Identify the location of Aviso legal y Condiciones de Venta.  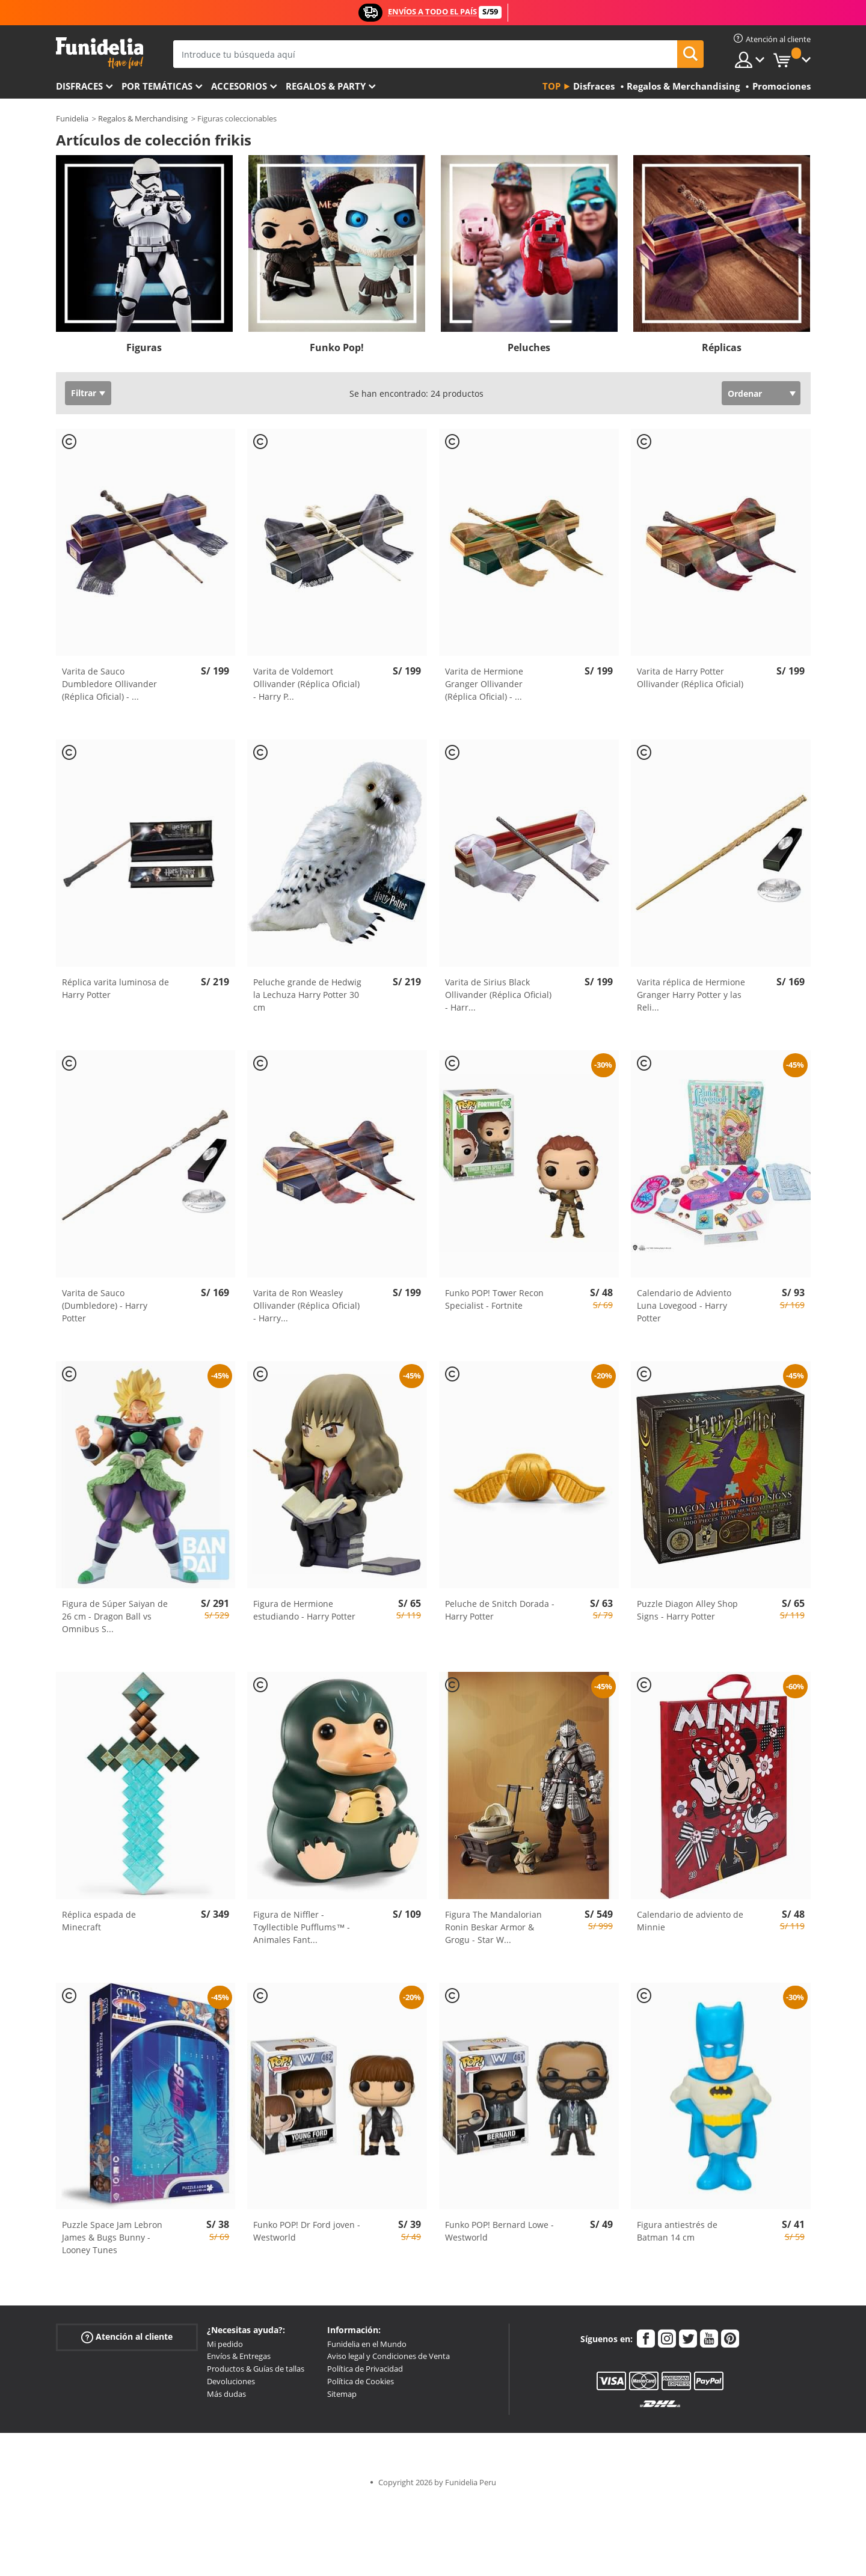
(388, 2356).